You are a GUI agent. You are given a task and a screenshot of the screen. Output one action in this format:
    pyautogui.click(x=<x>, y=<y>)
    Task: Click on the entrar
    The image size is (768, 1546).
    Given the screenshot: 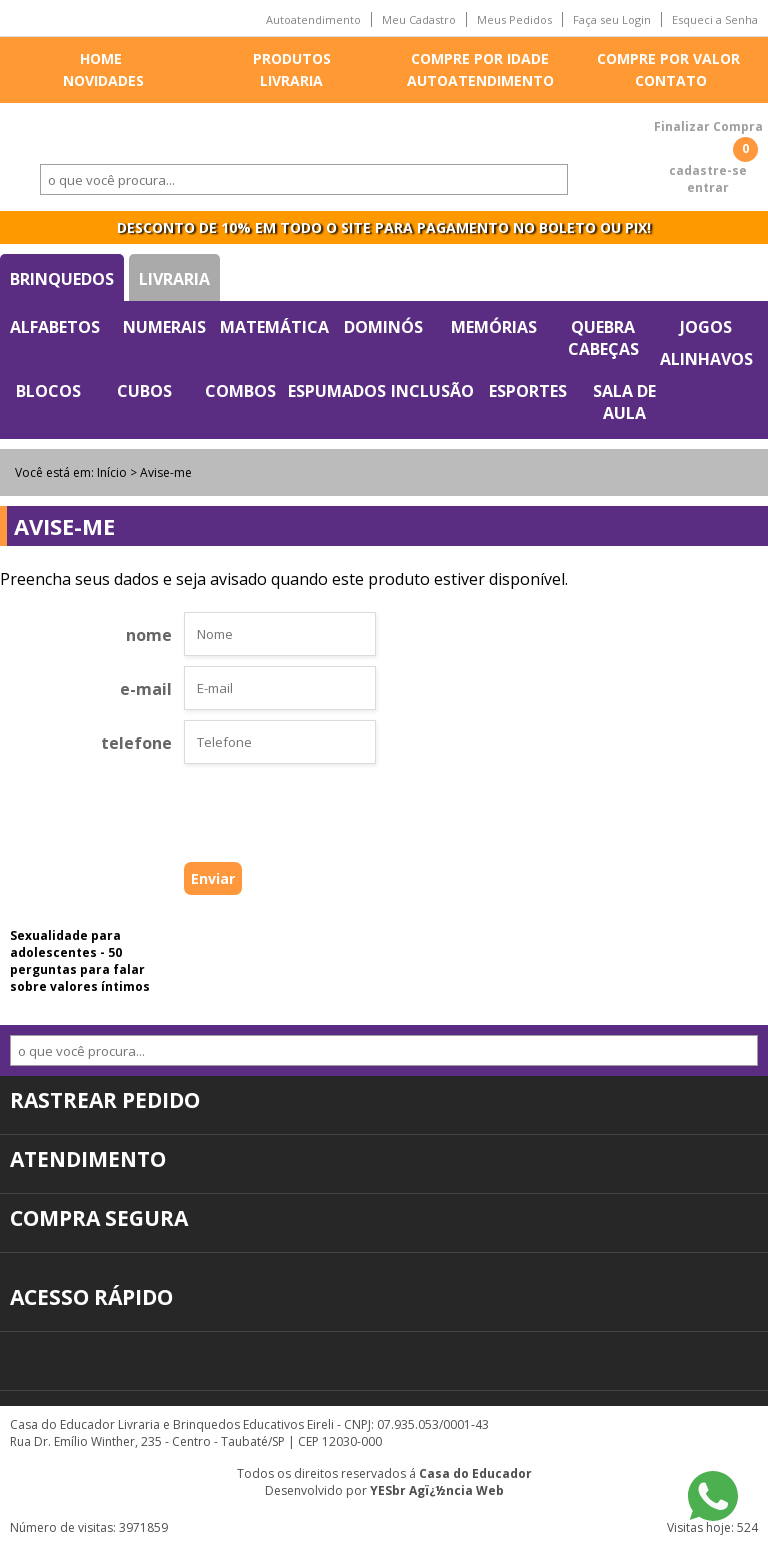 What is the action you would take?
    pyautogui.click(x=708, y=187)
    